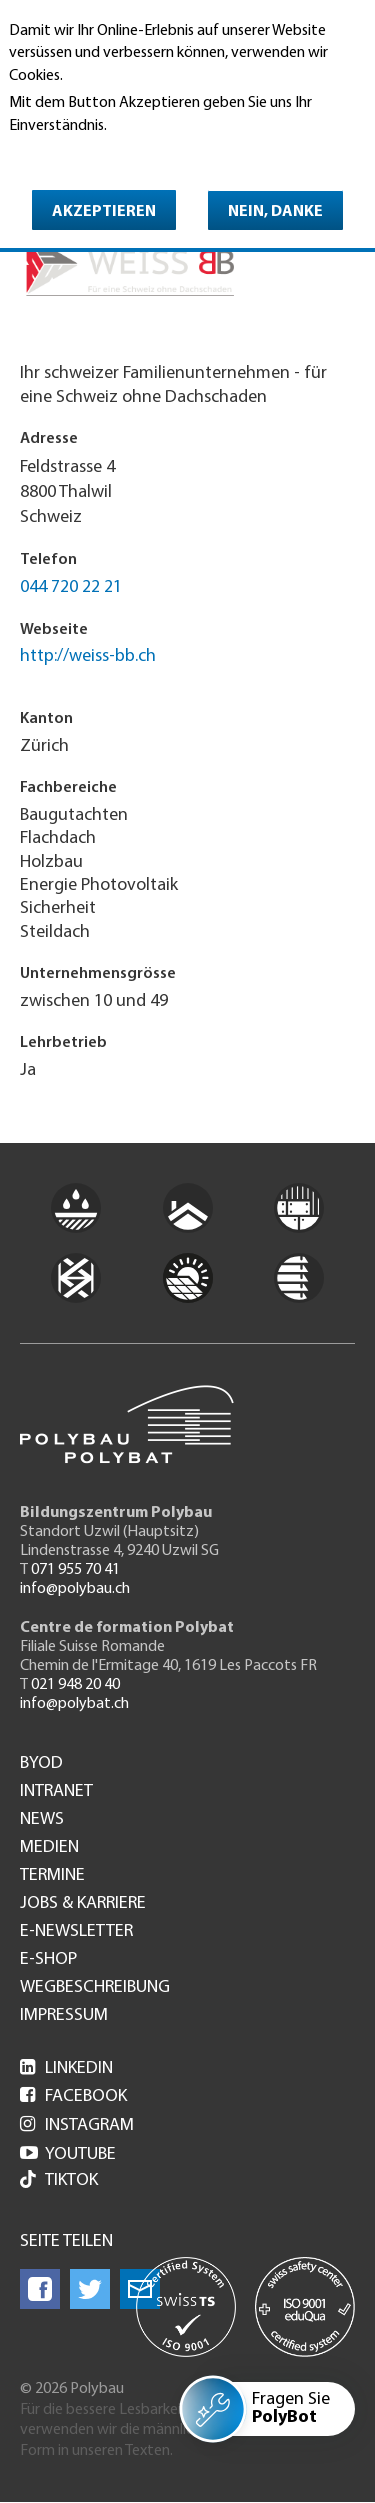 The height and width of the screenshot is (2503, 375). I want to click on Facebook, so click(73, 2096).